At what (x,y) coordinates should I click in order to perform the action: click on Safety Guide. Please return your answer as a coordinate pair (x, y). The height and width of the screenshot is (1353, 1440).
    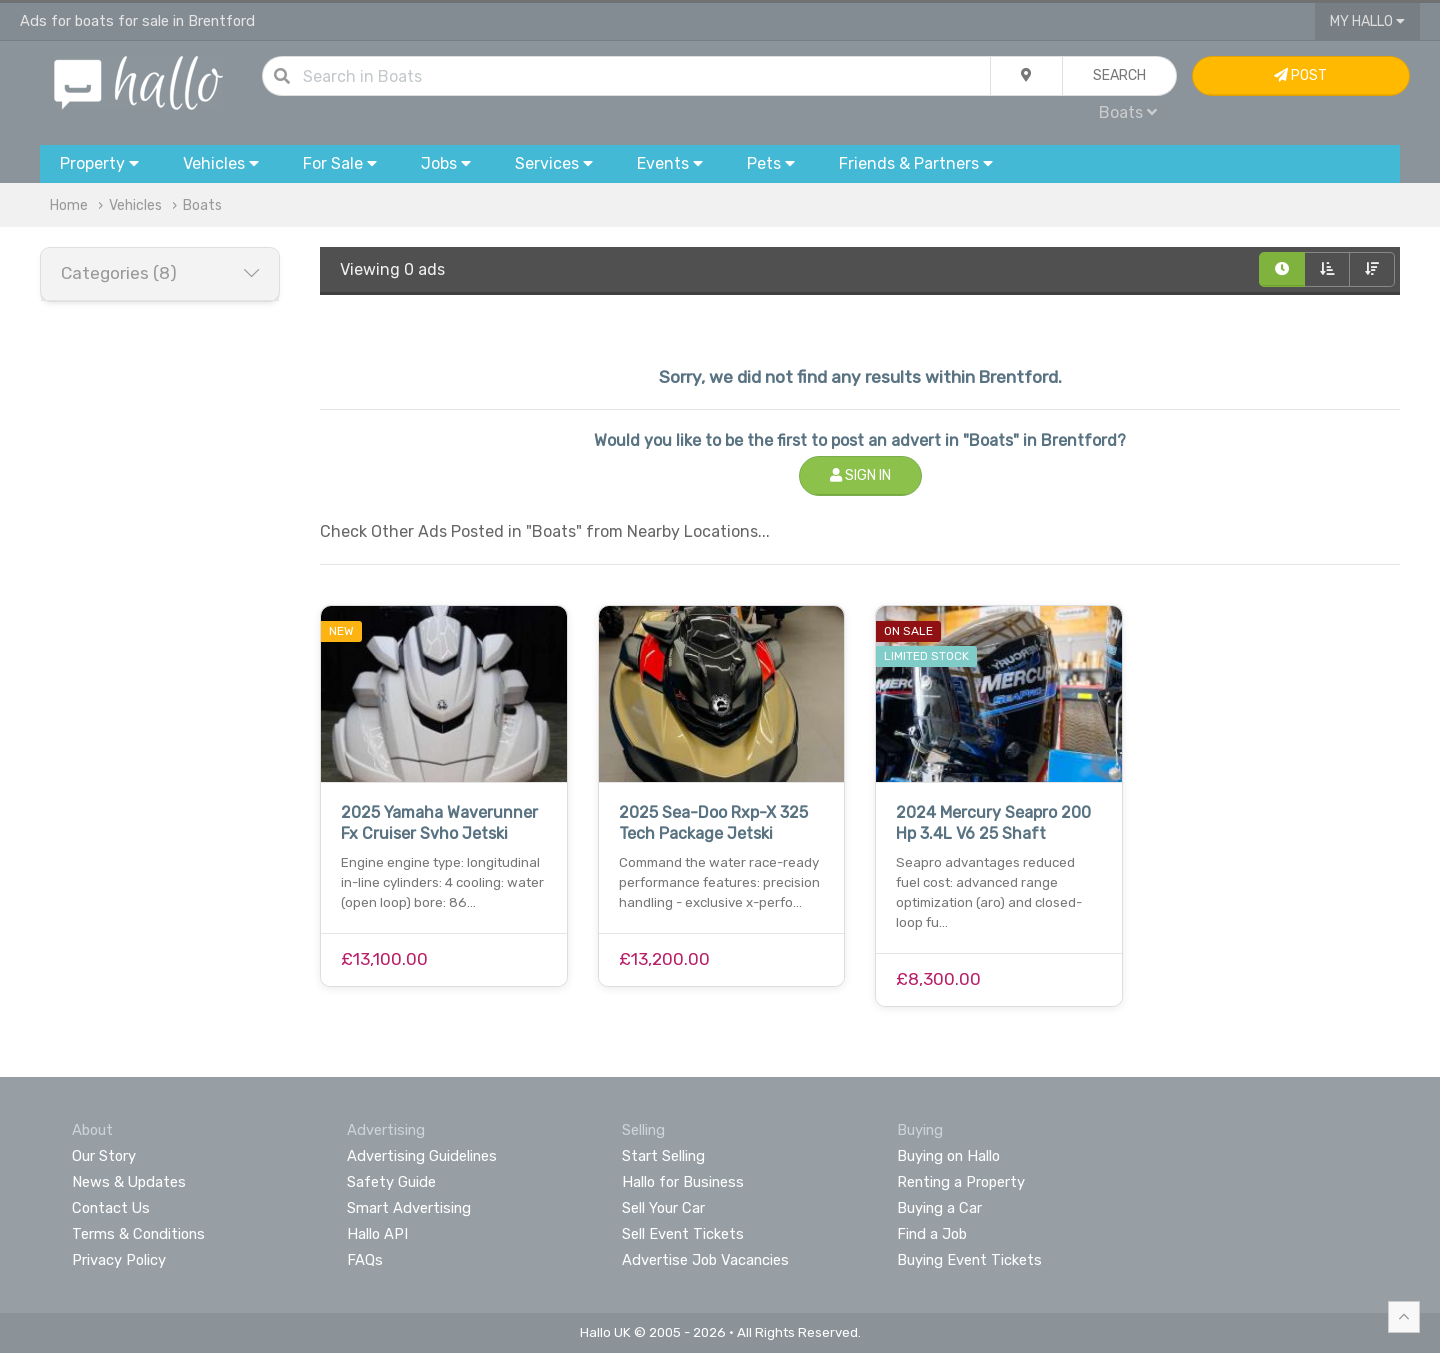
    Looking at the image, I should click on (391, 1182).